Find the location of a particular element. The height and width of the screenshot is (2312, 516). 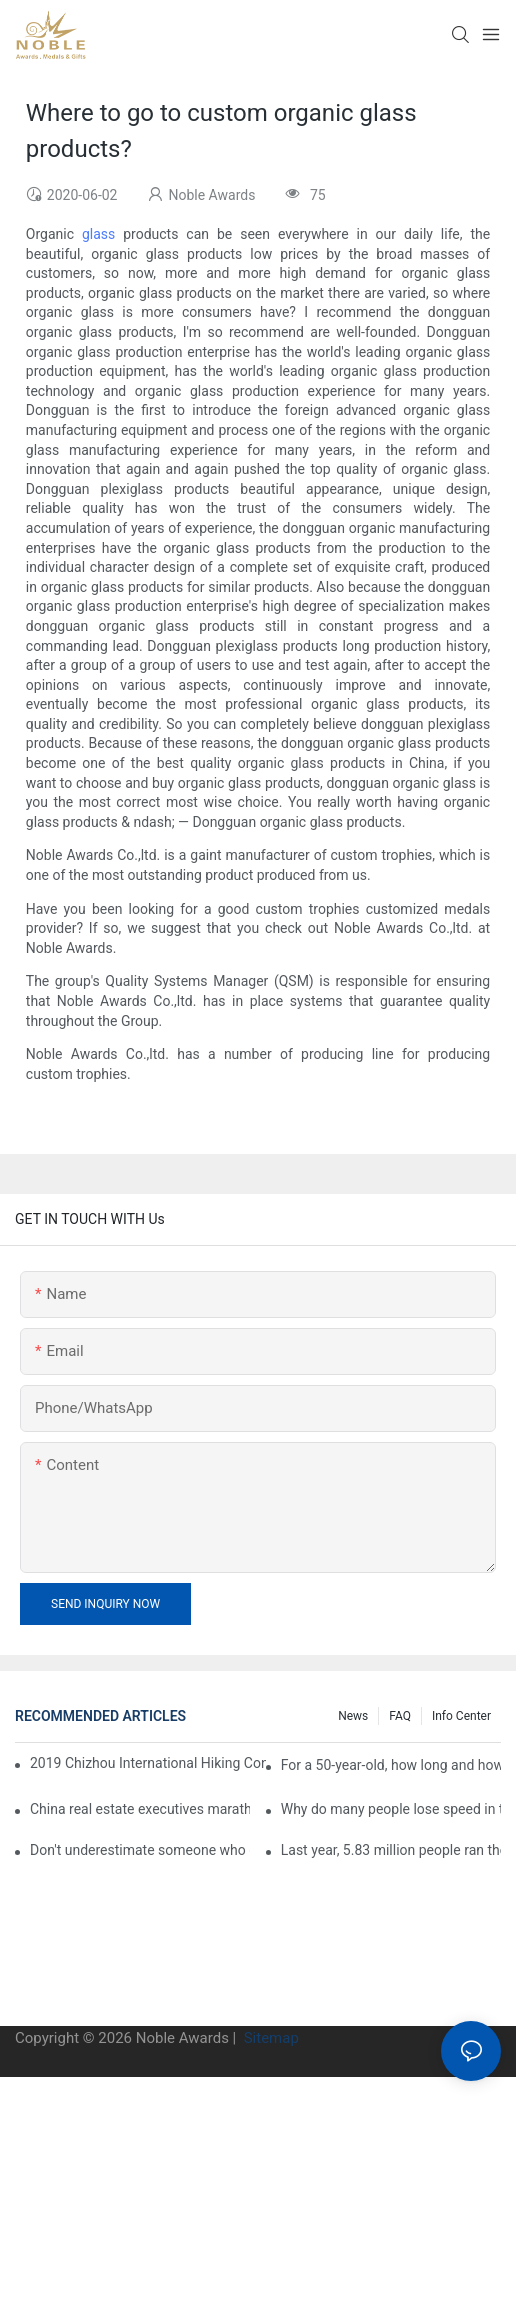

News is located at coordinates (353, 1716).